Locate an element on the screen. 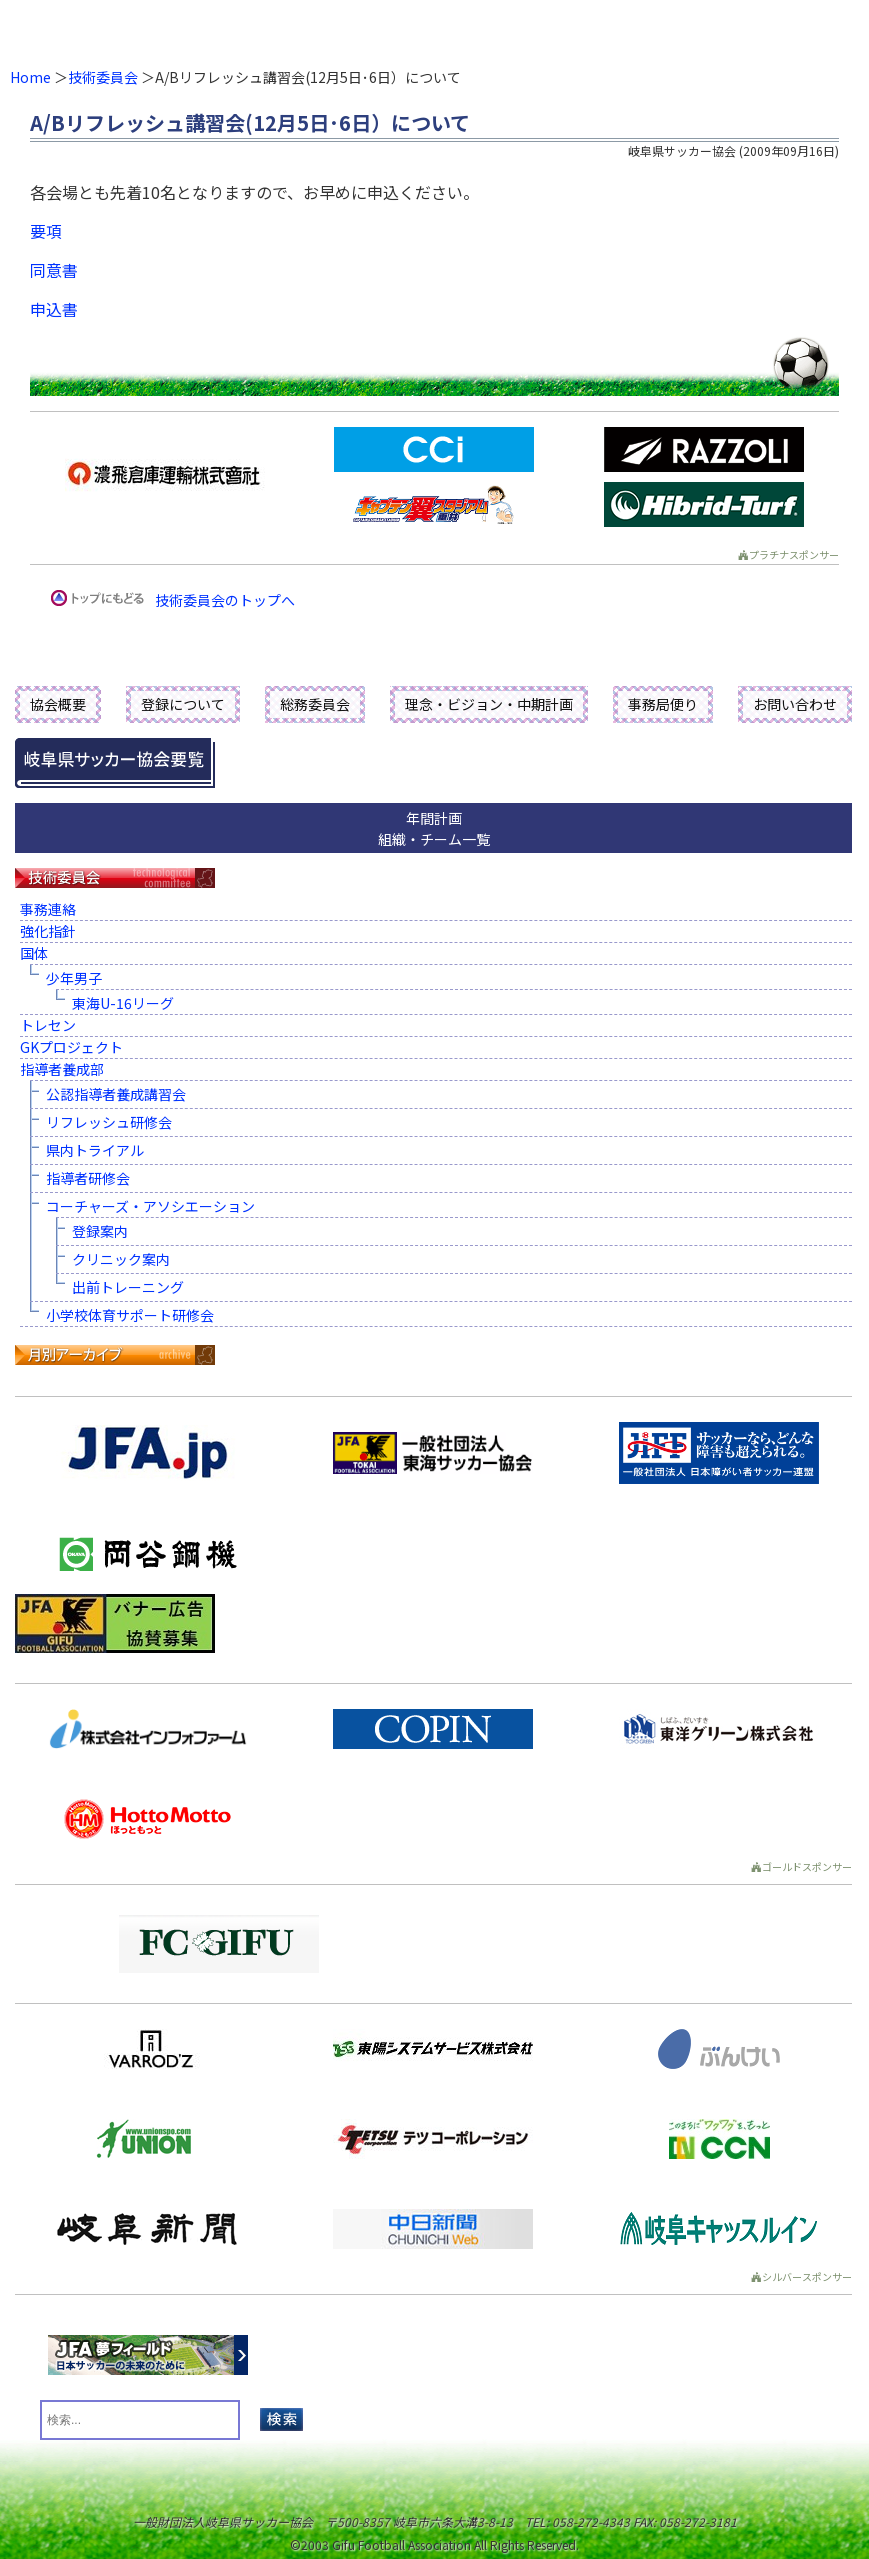 This screenshot has height=2559, width=869. Home is located at coordinates (30, 77).